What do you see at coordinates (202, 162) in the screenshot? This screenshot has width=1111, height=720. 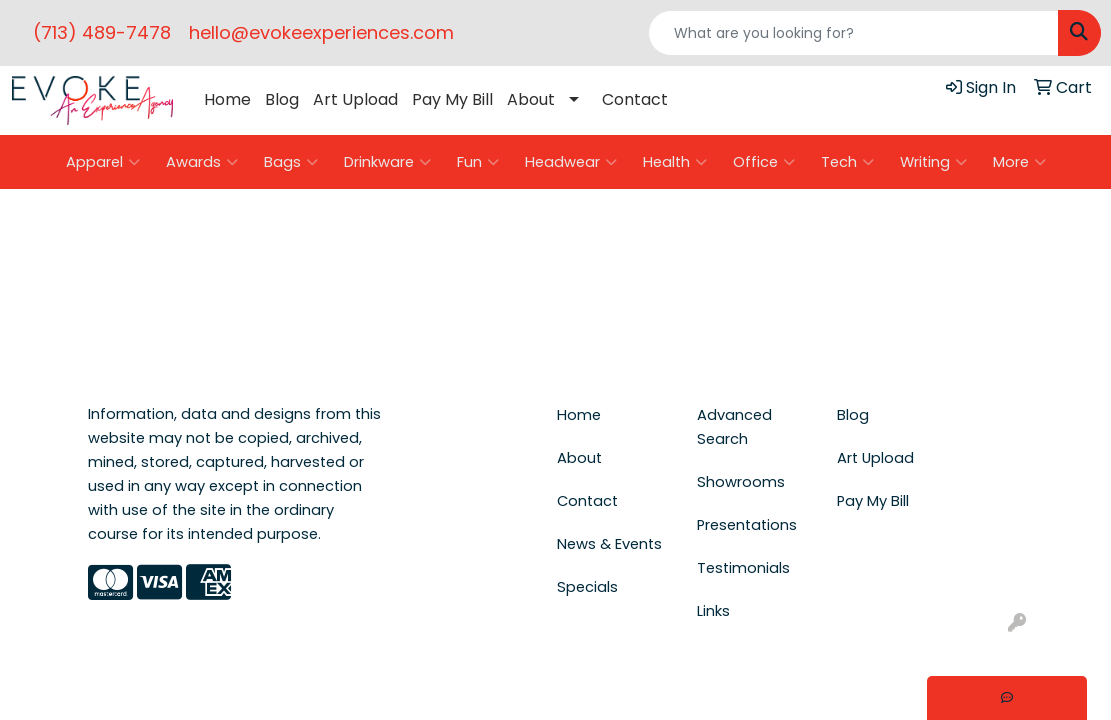 I see `Awards` at bounding box center [202, 162].